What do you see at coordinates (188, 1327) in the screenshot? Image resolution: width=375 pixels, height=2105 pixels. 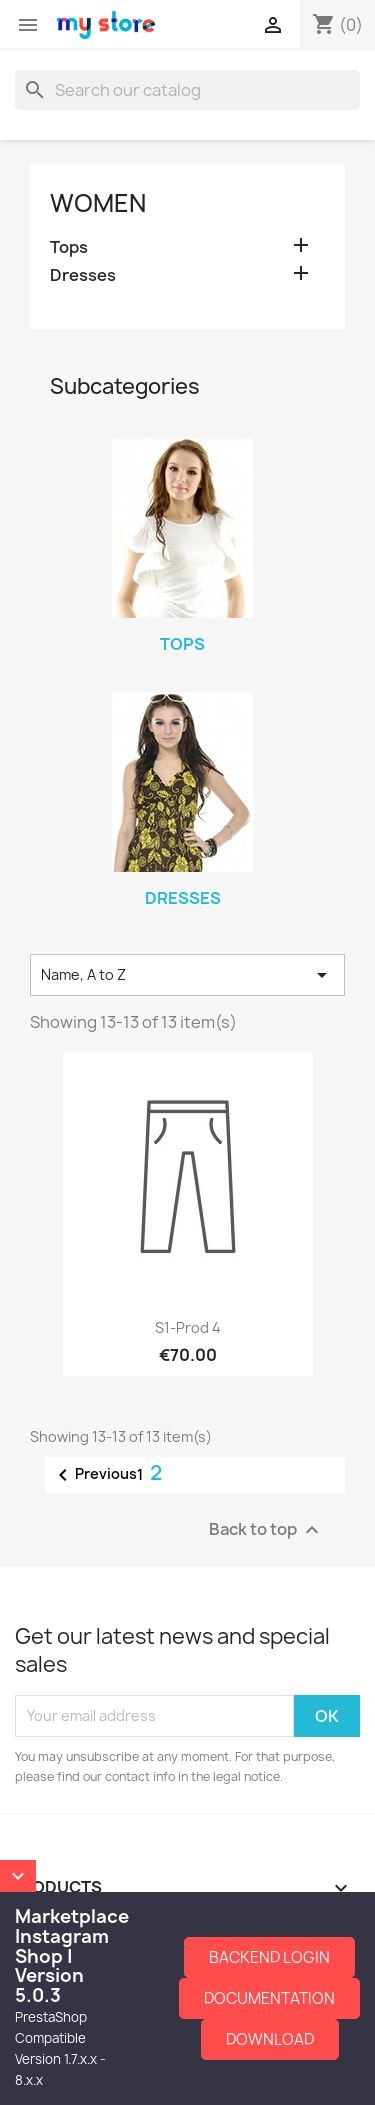 I see `S1-Prod 4` at bounding box center [188, 1327].